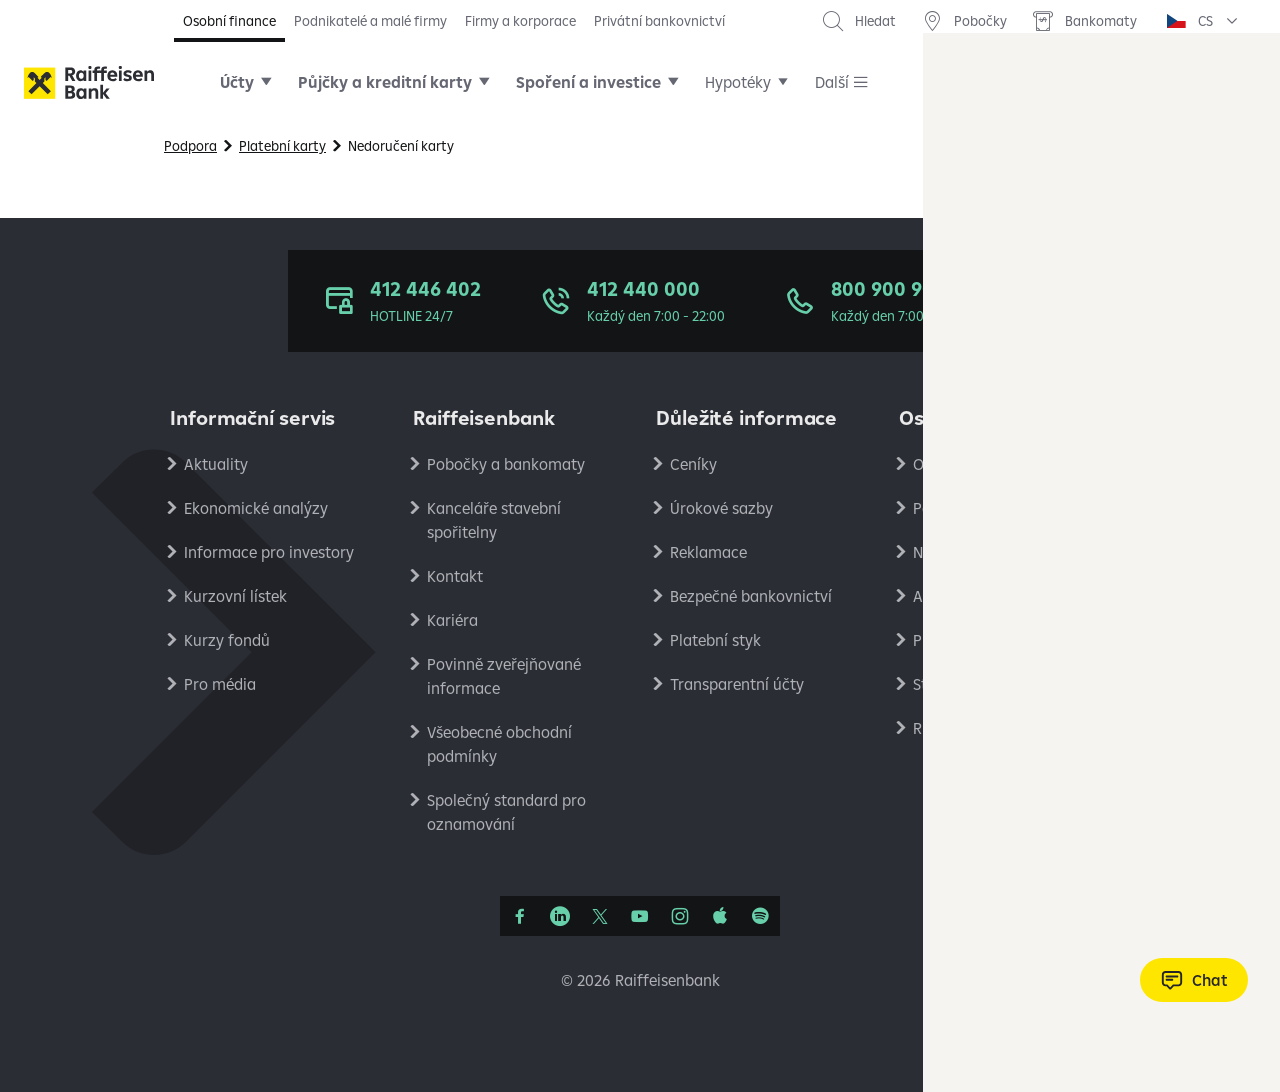  Describe the element at coordinates (659, 21) in the screenshot. I see `Privátní bankovnictví` at that location.